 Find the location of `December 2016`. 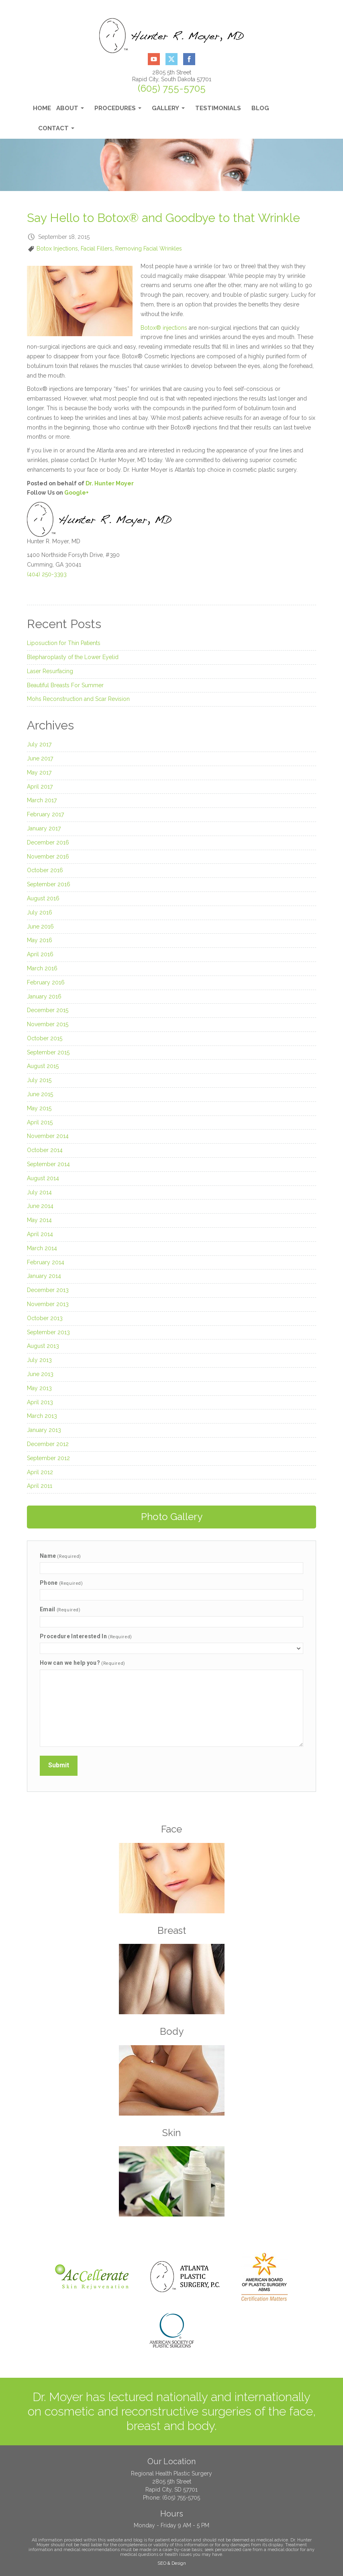

December 2016 is located at coordinates (48, 842).